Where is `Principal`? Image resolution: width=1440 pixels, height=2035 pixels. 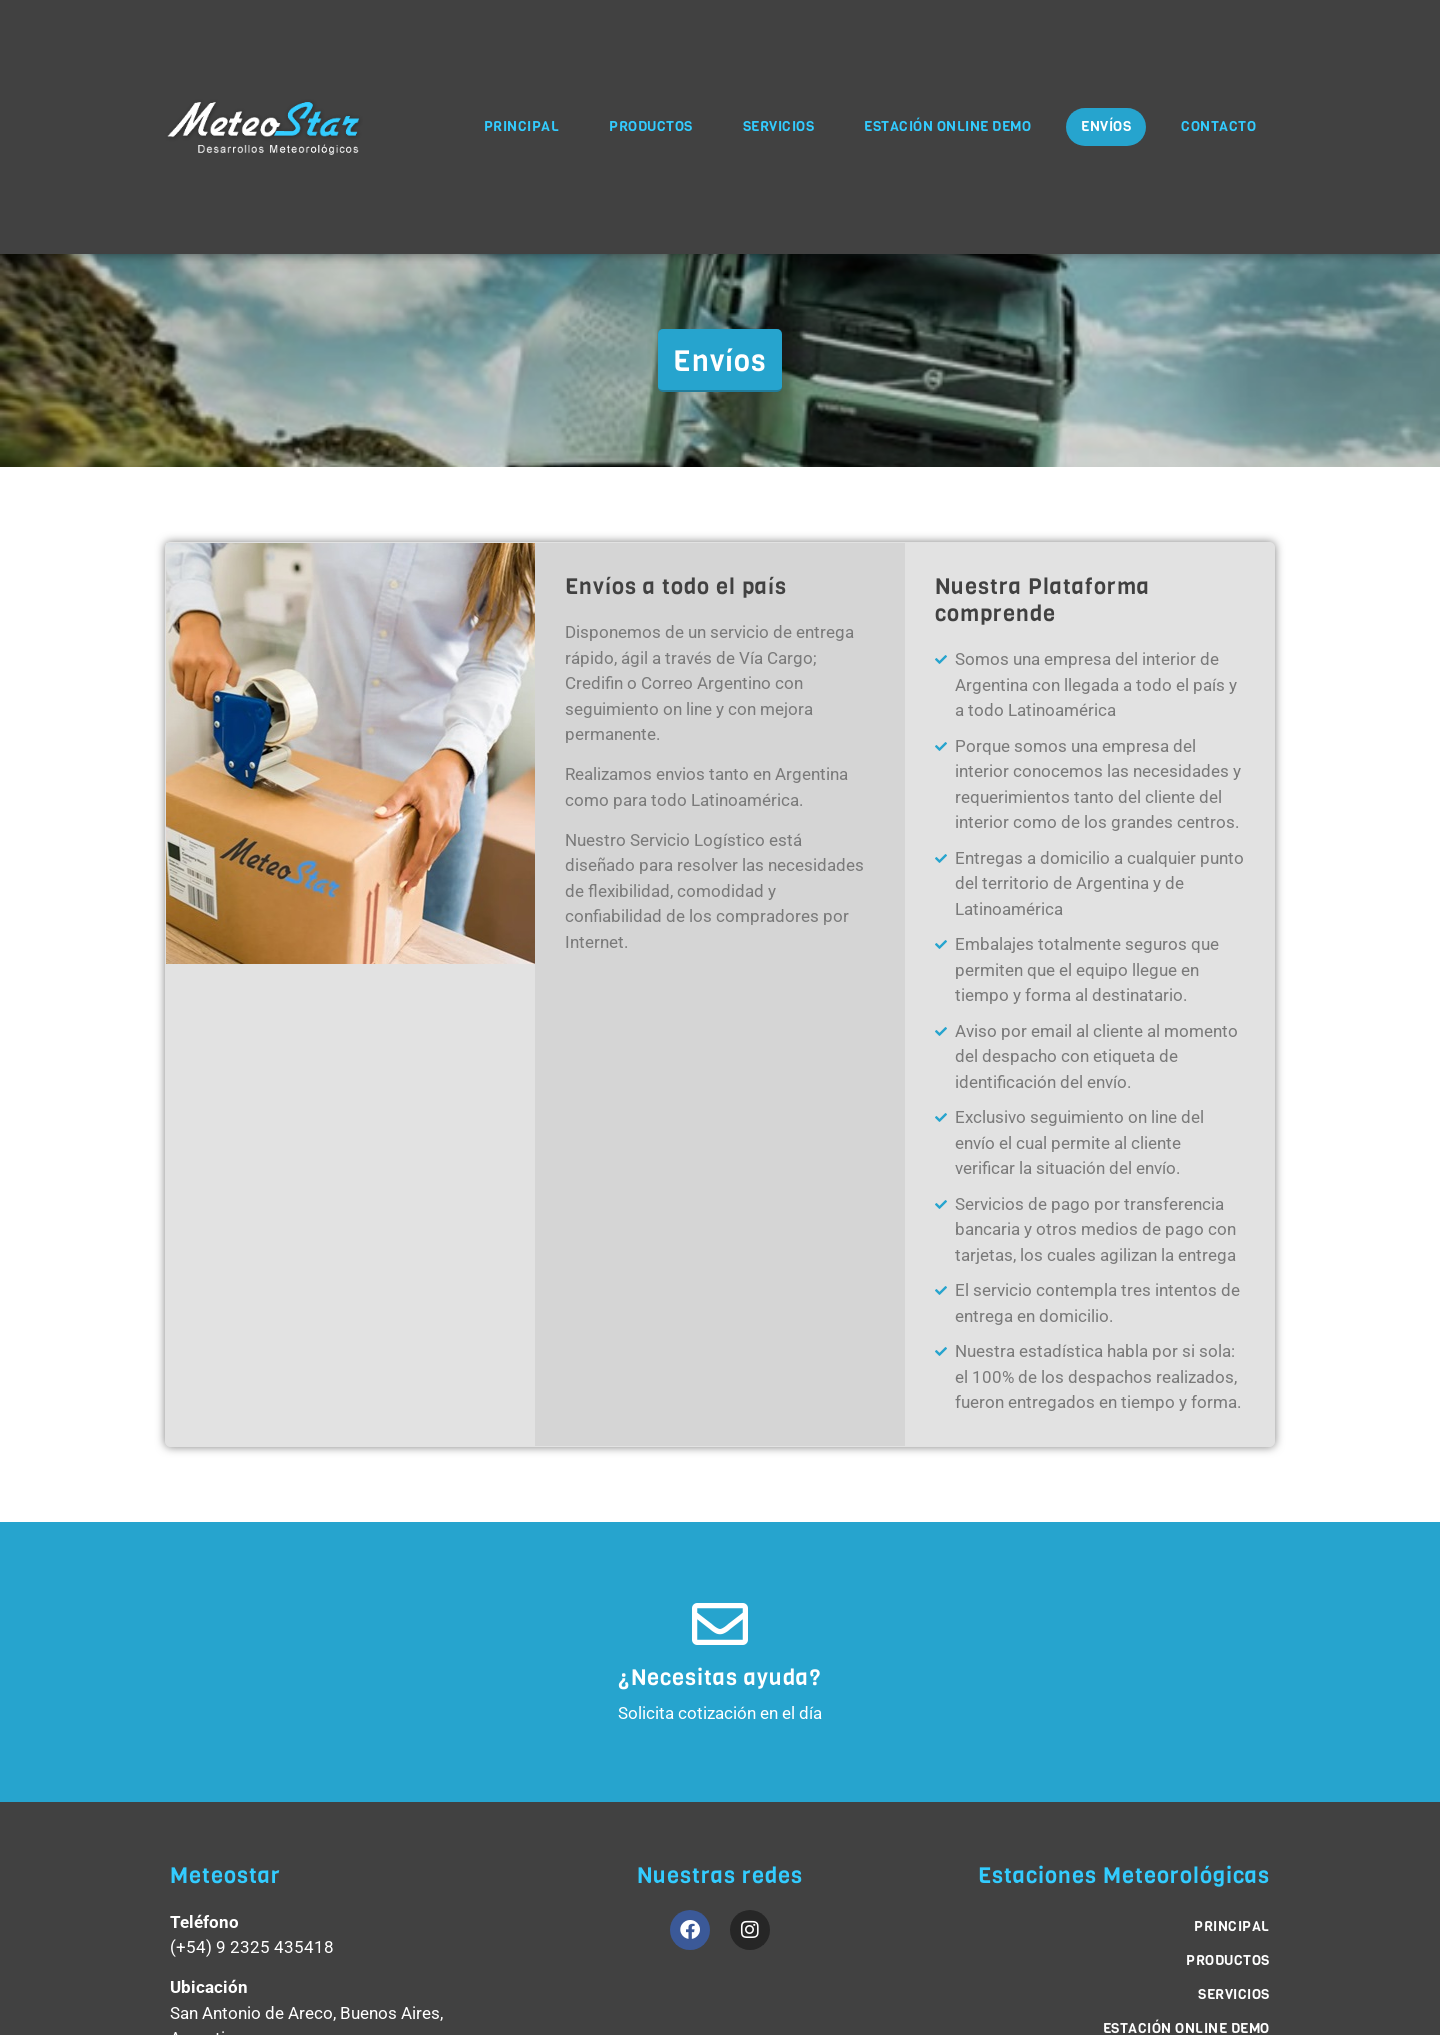
Principal is located at coordinates (522, 126).